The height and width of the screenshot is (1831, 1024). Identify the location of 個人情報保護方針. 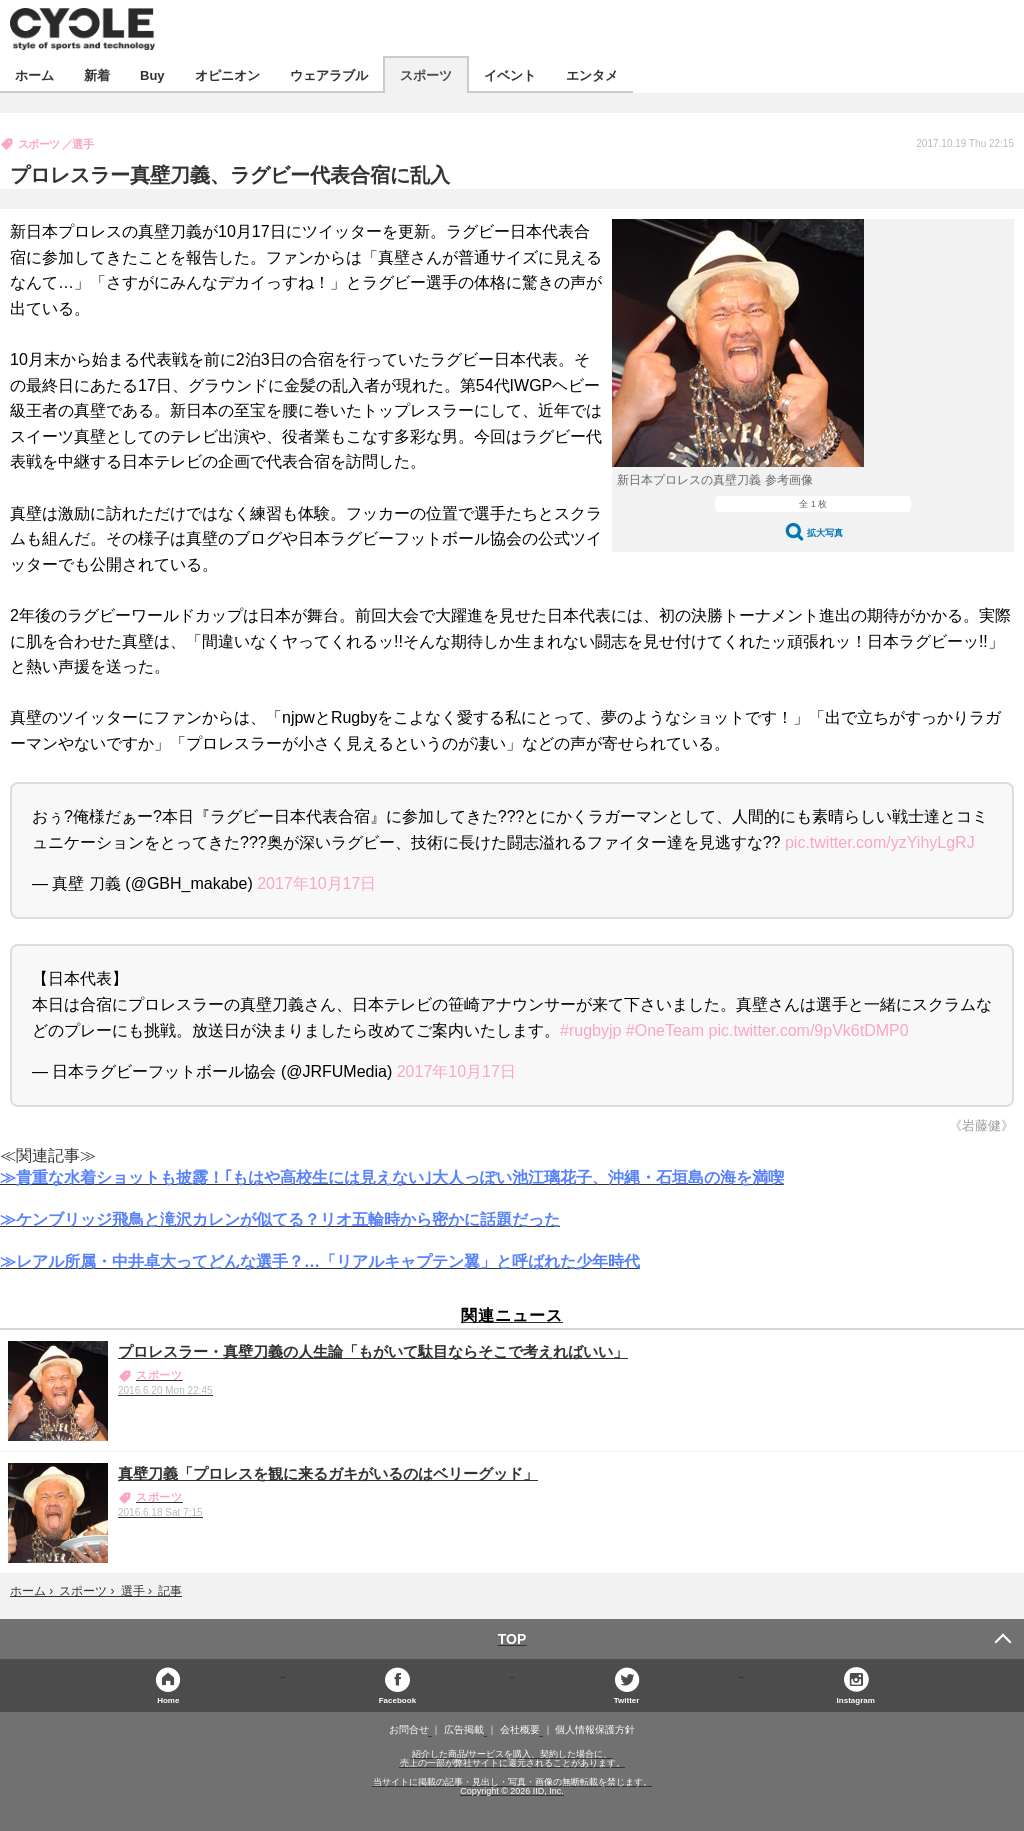
(595, 1730).